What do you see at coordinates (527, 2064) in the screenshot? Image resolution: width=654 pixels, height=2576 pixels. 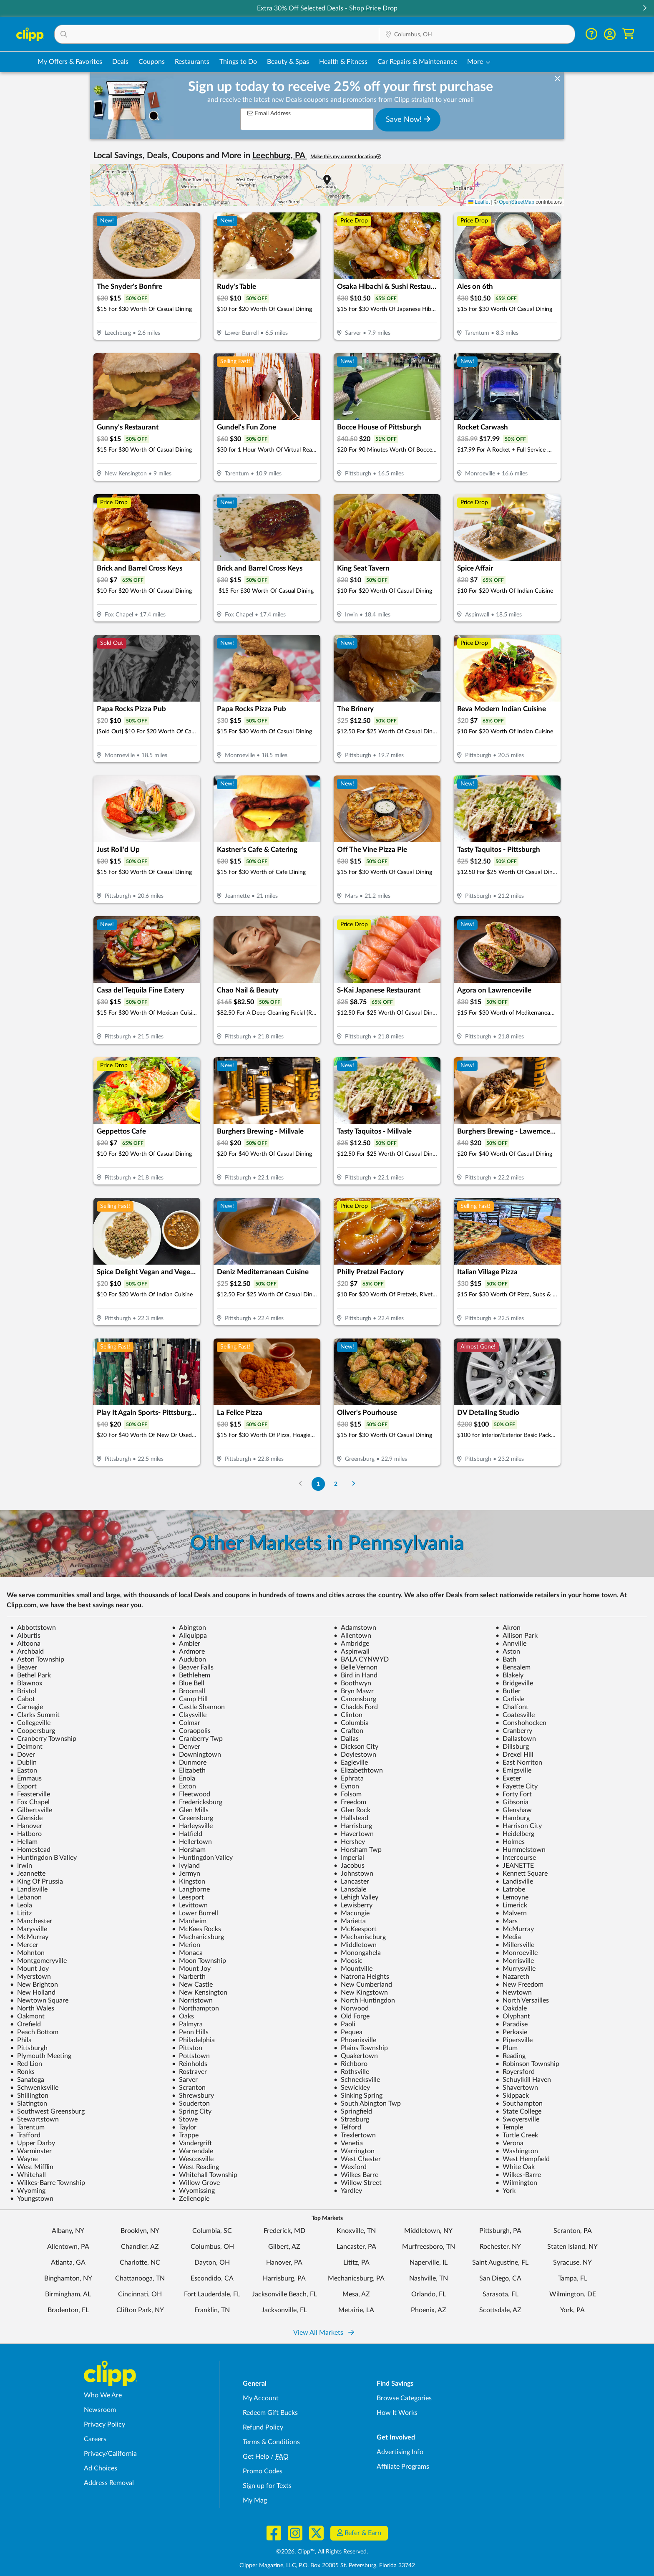 I see `Robinson Township` at bounding box center [527, 2064].